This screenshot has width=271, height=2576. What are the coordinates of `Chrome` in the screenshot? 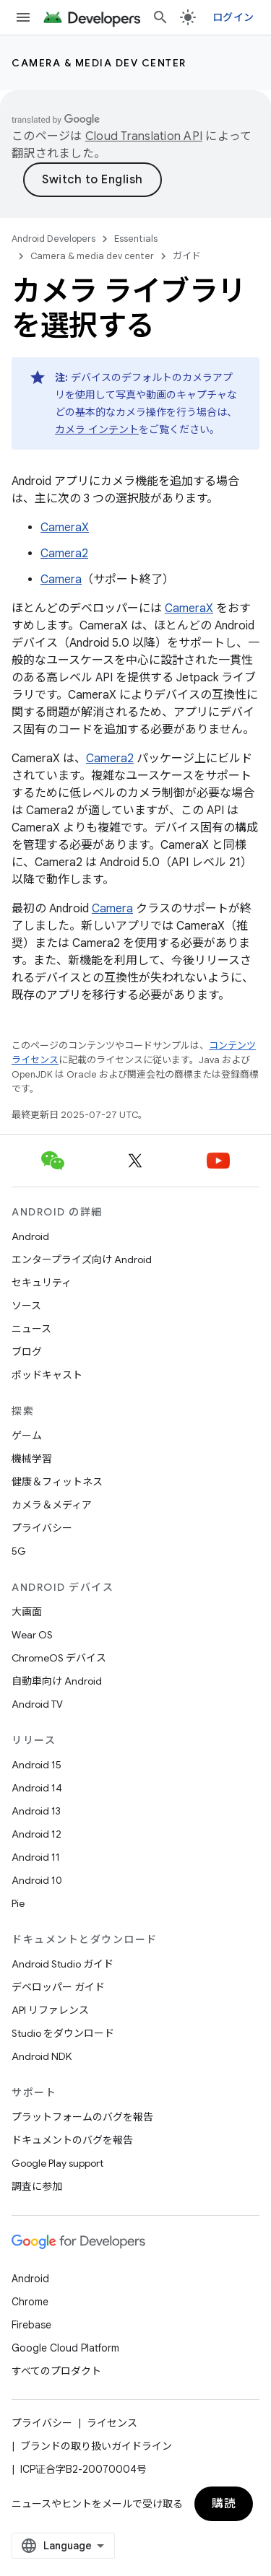 It's located at (30, 2301).